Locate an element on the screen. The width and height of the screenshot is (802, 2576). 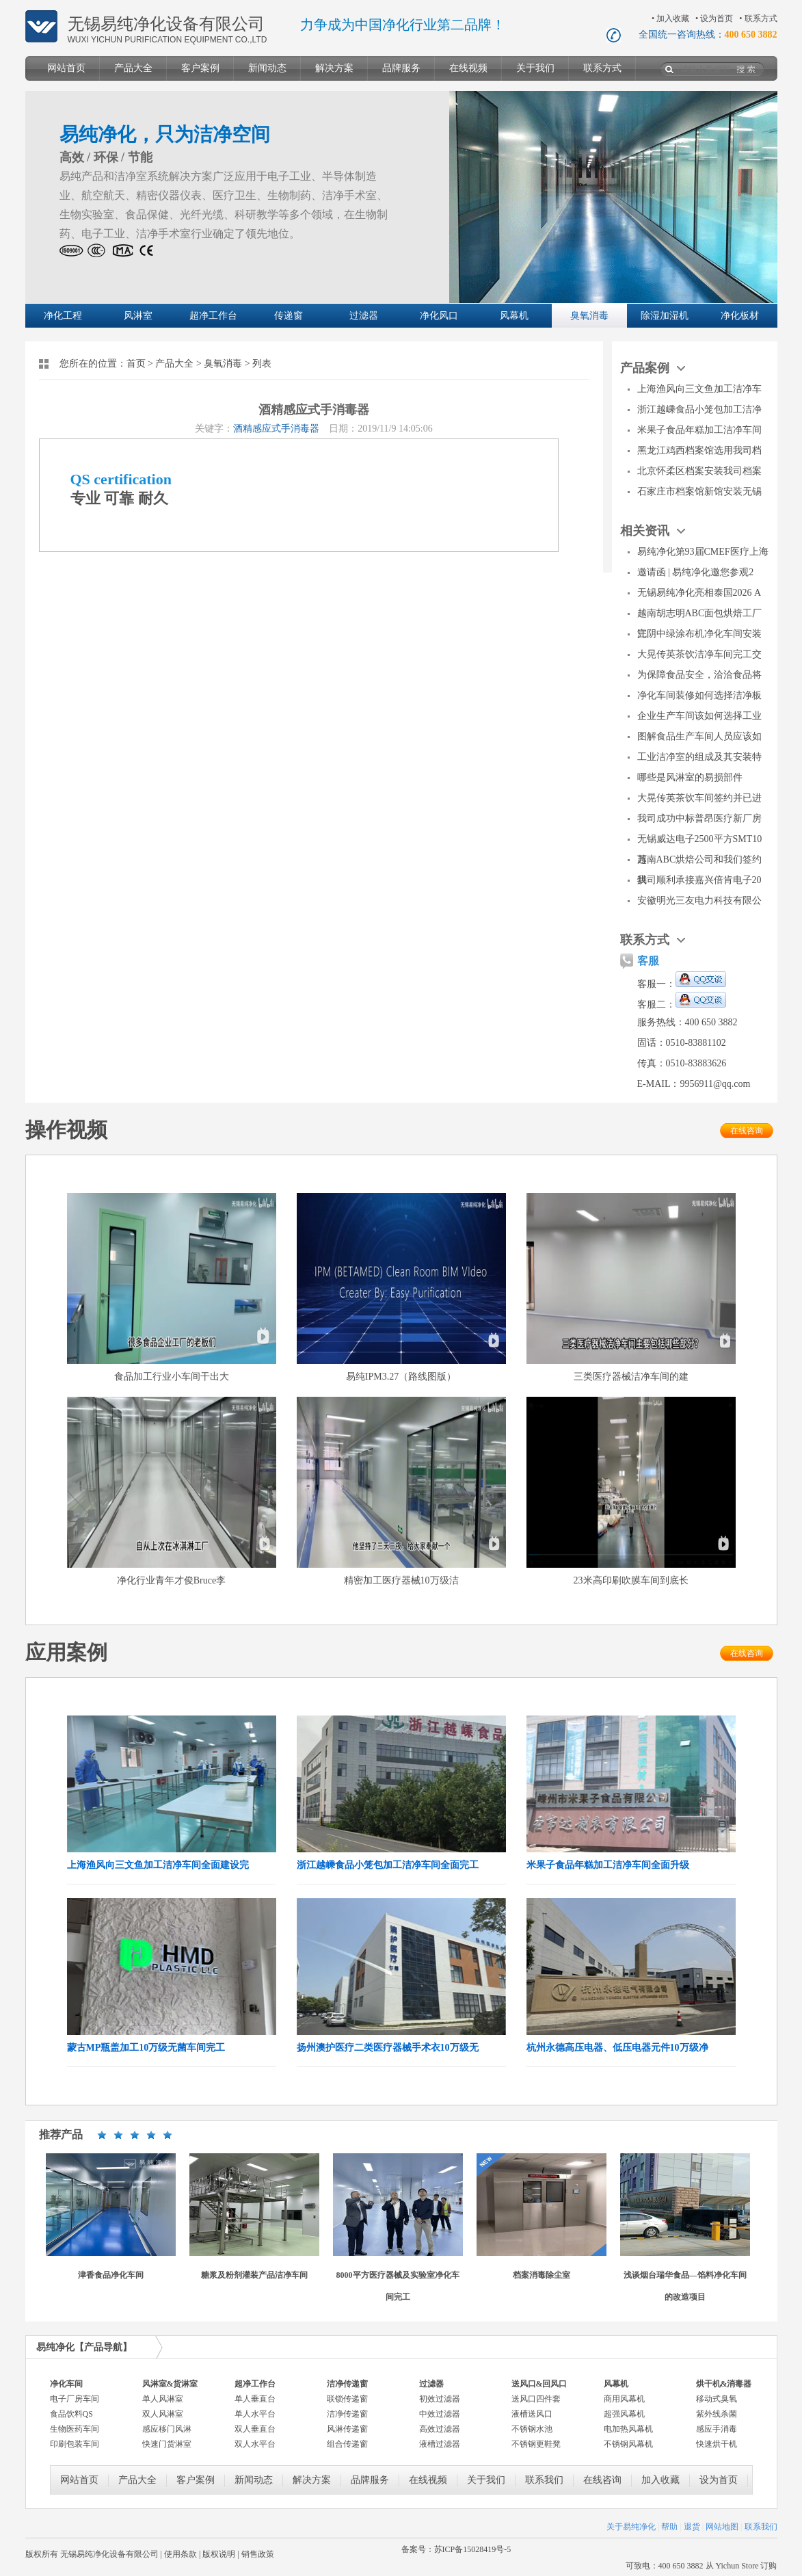
净化风口 is located at coordinates (439, 316).